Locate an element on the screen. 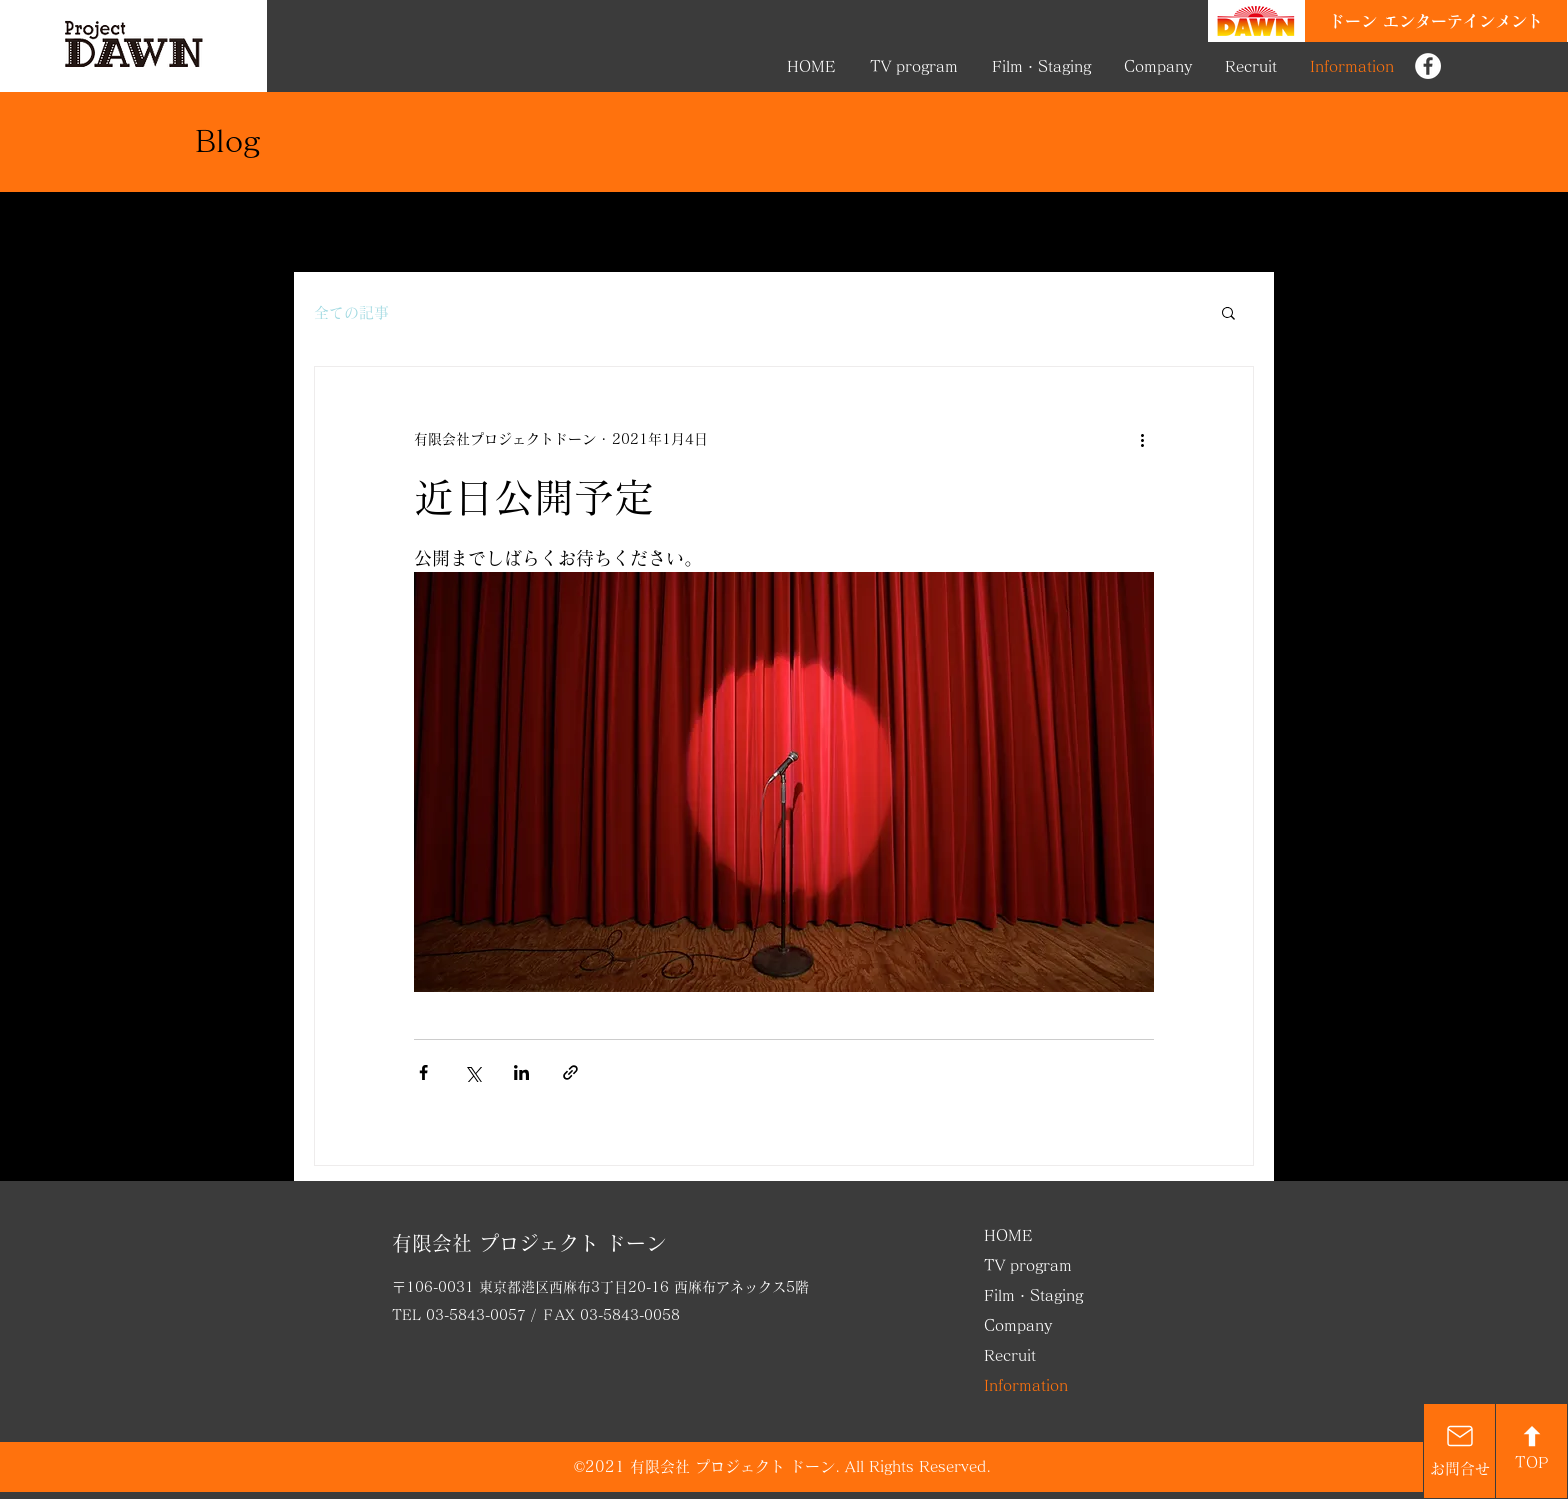 The width and height of the screenshot is (1568, 1499). 全ての記事 is located at coordinates (351, 312).